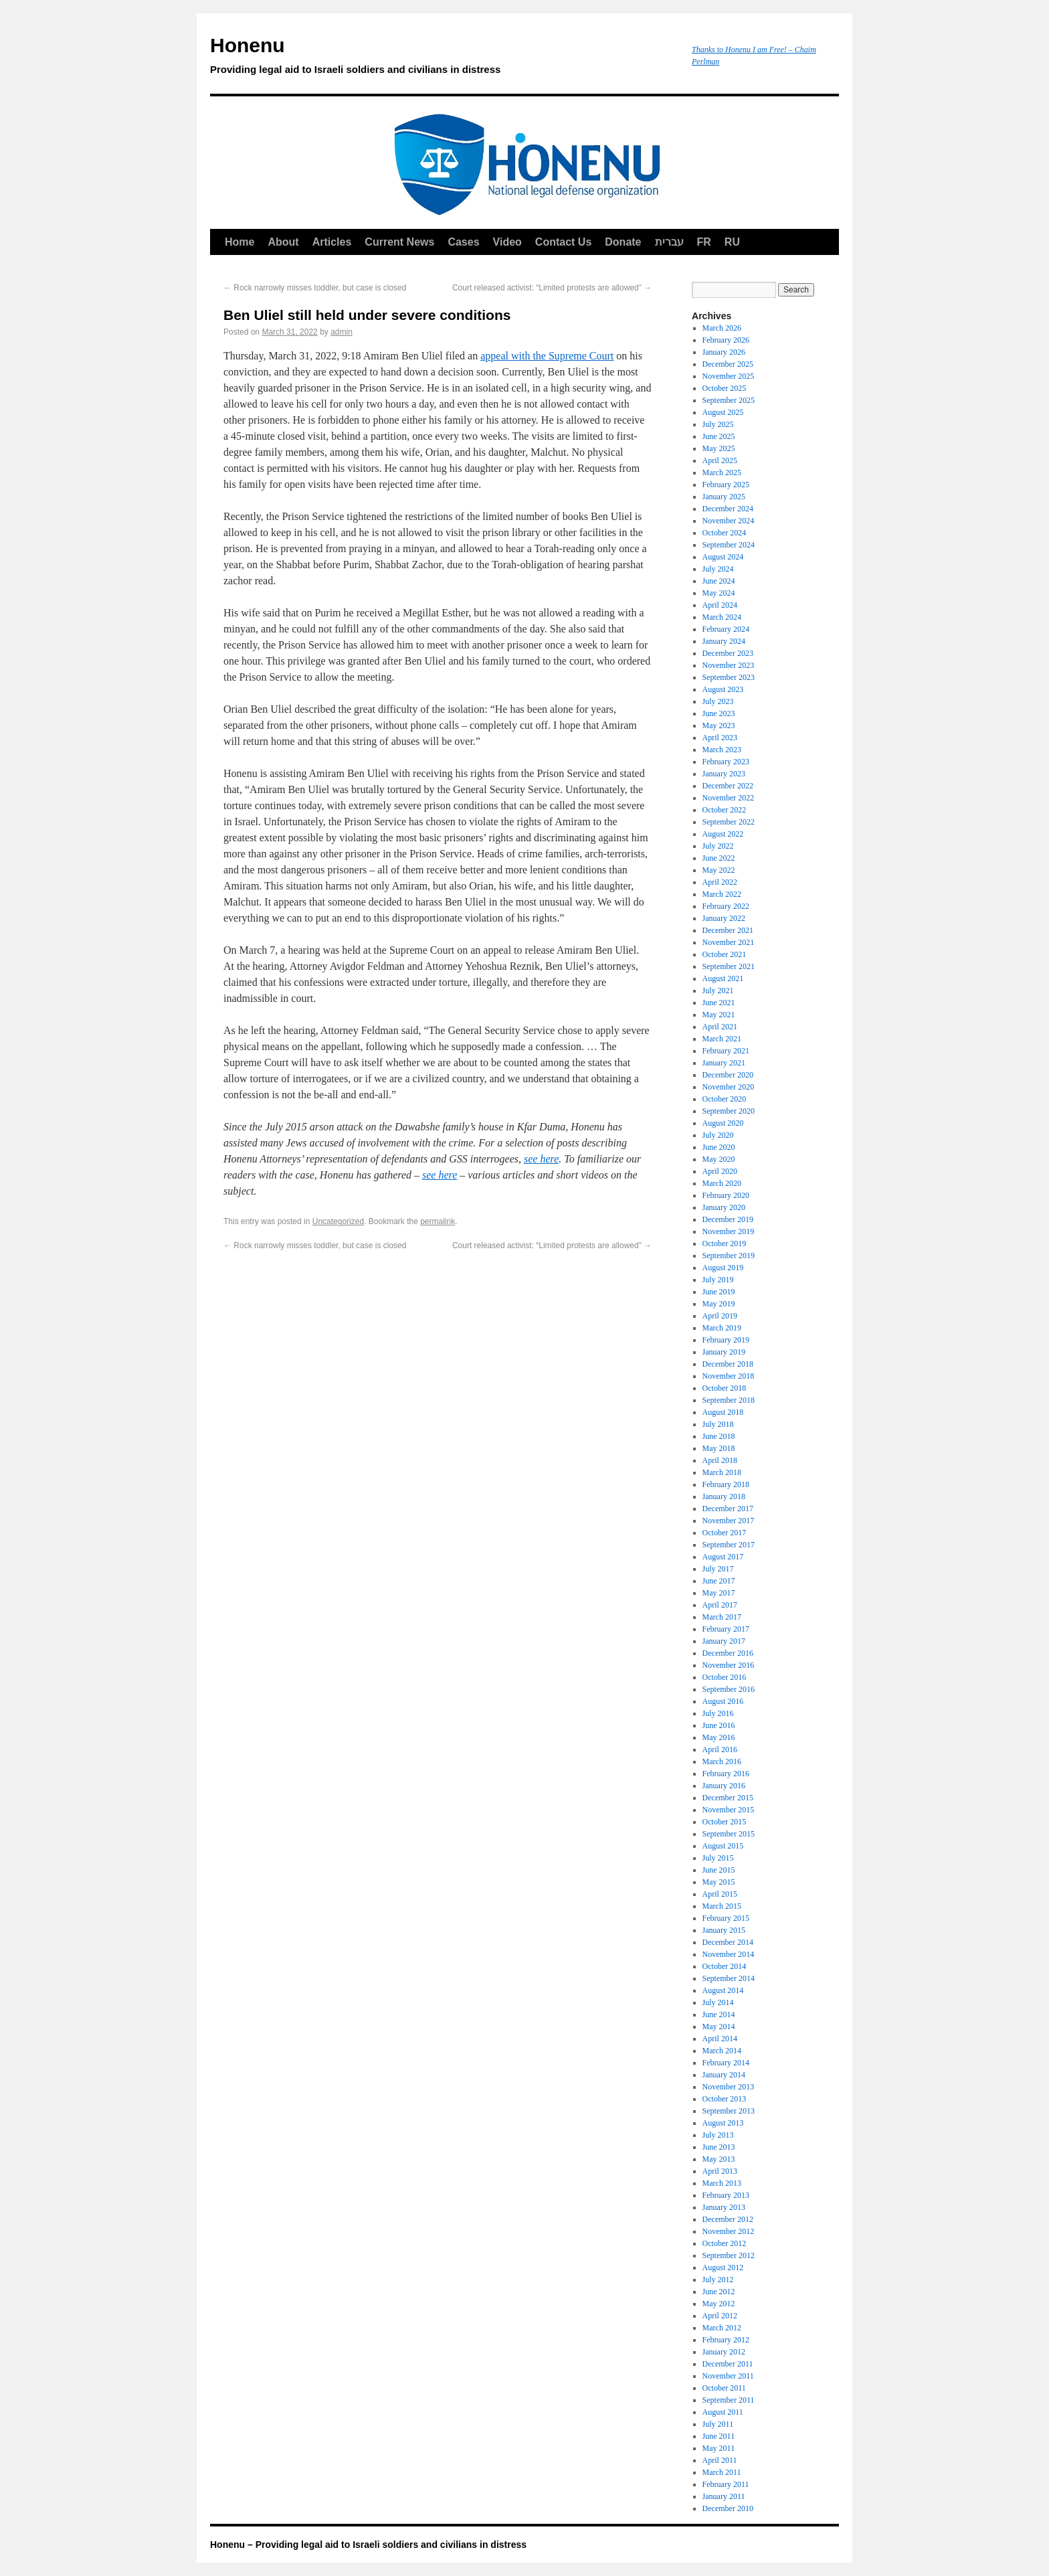 The width and height of the screenshot is (1049, 2576). I want to click on Rock narrowly misses toddler, but case is closed, so click(314, 287).